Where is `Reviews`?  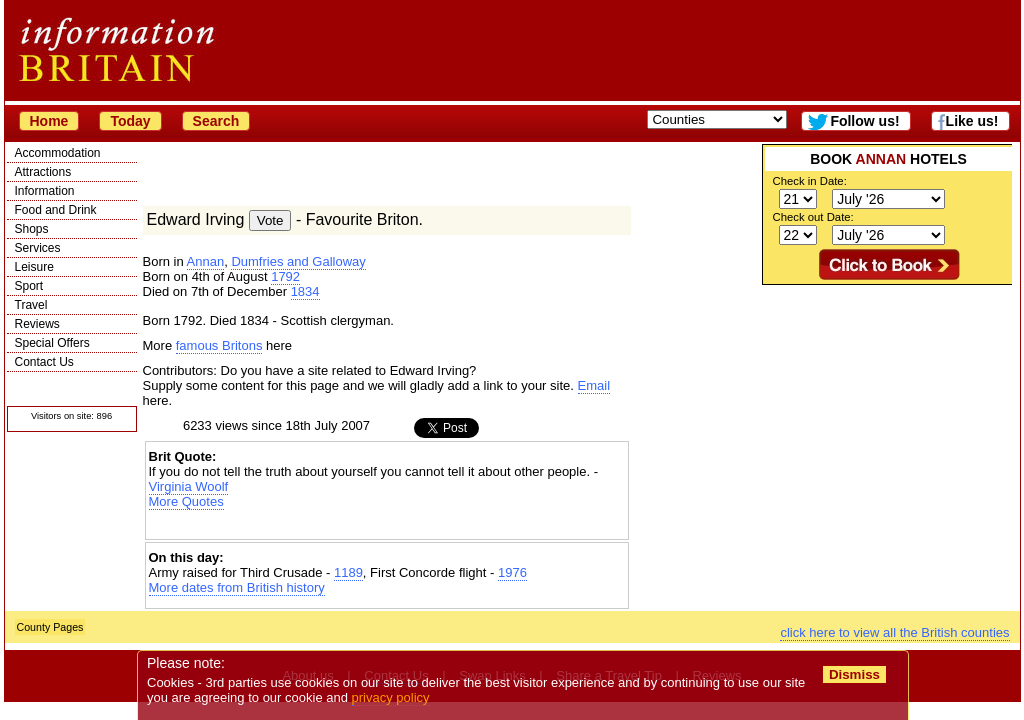
Reviews is located at coordinates (37, 324).